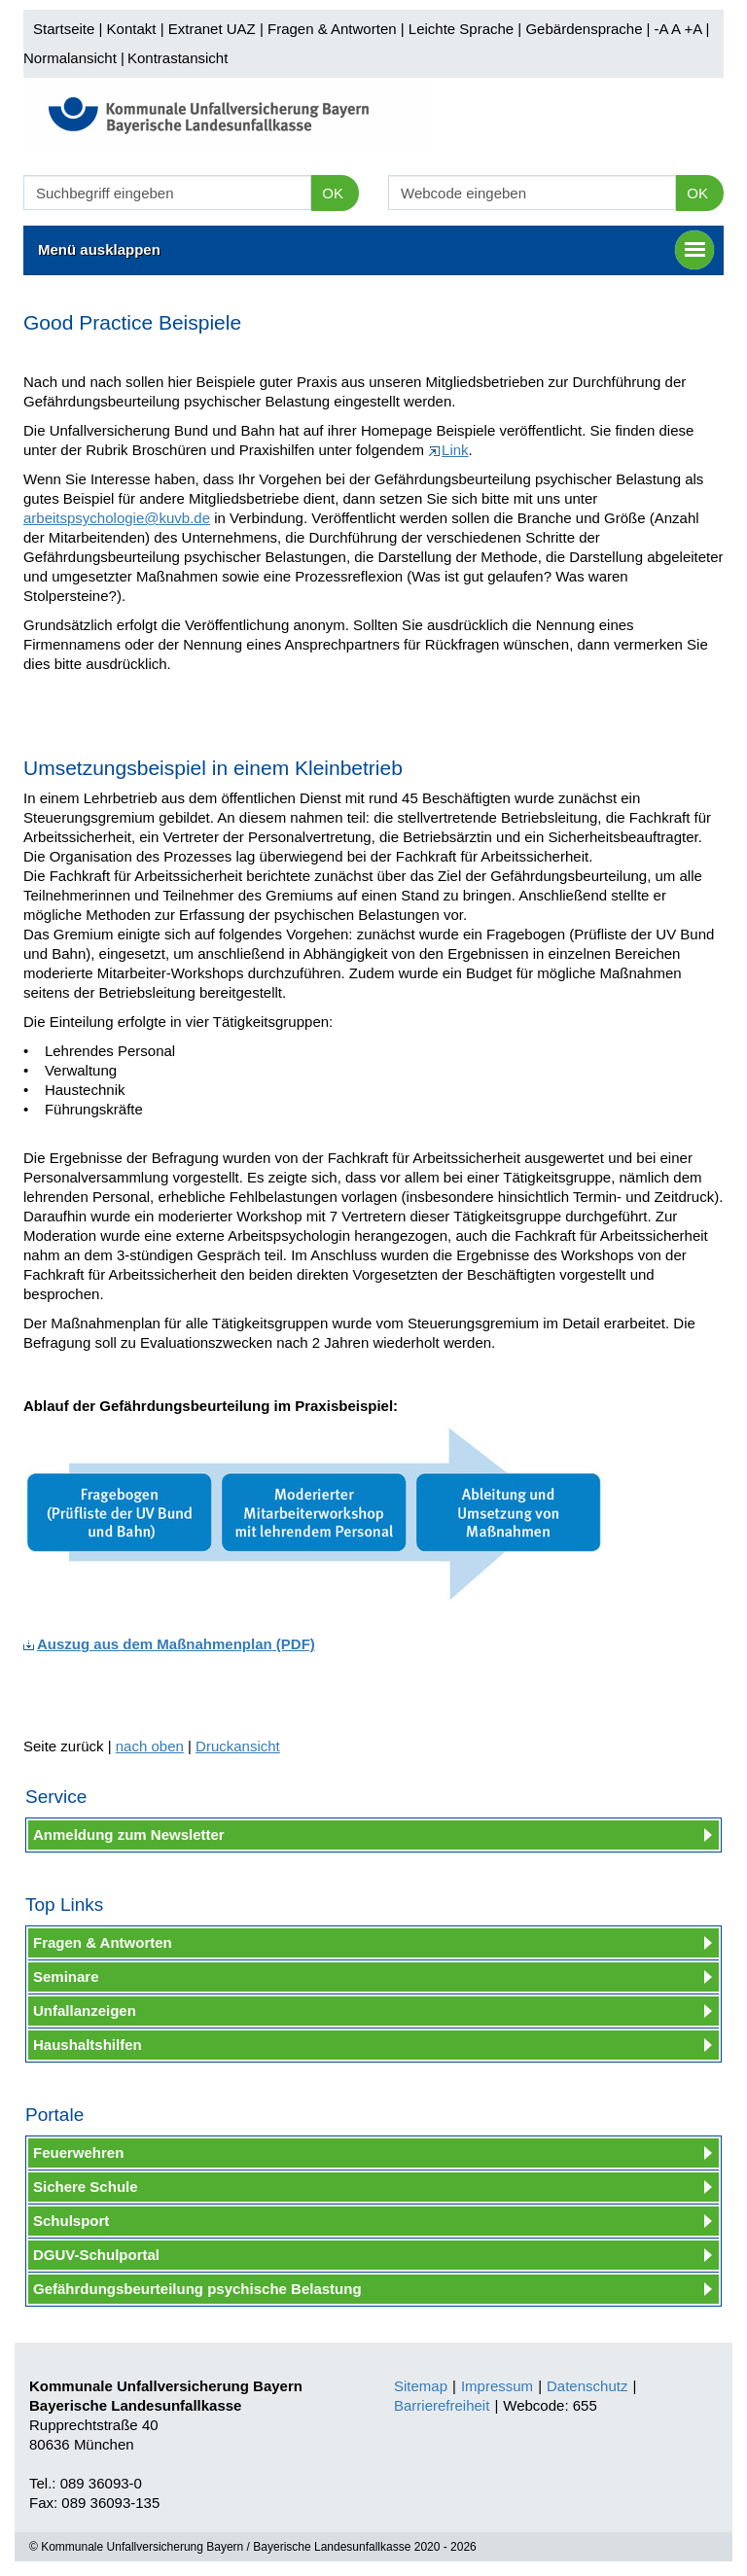 The width and height of the screenshot is (747, 2576). I want to click on Normalansicht |, so click(73, 58).